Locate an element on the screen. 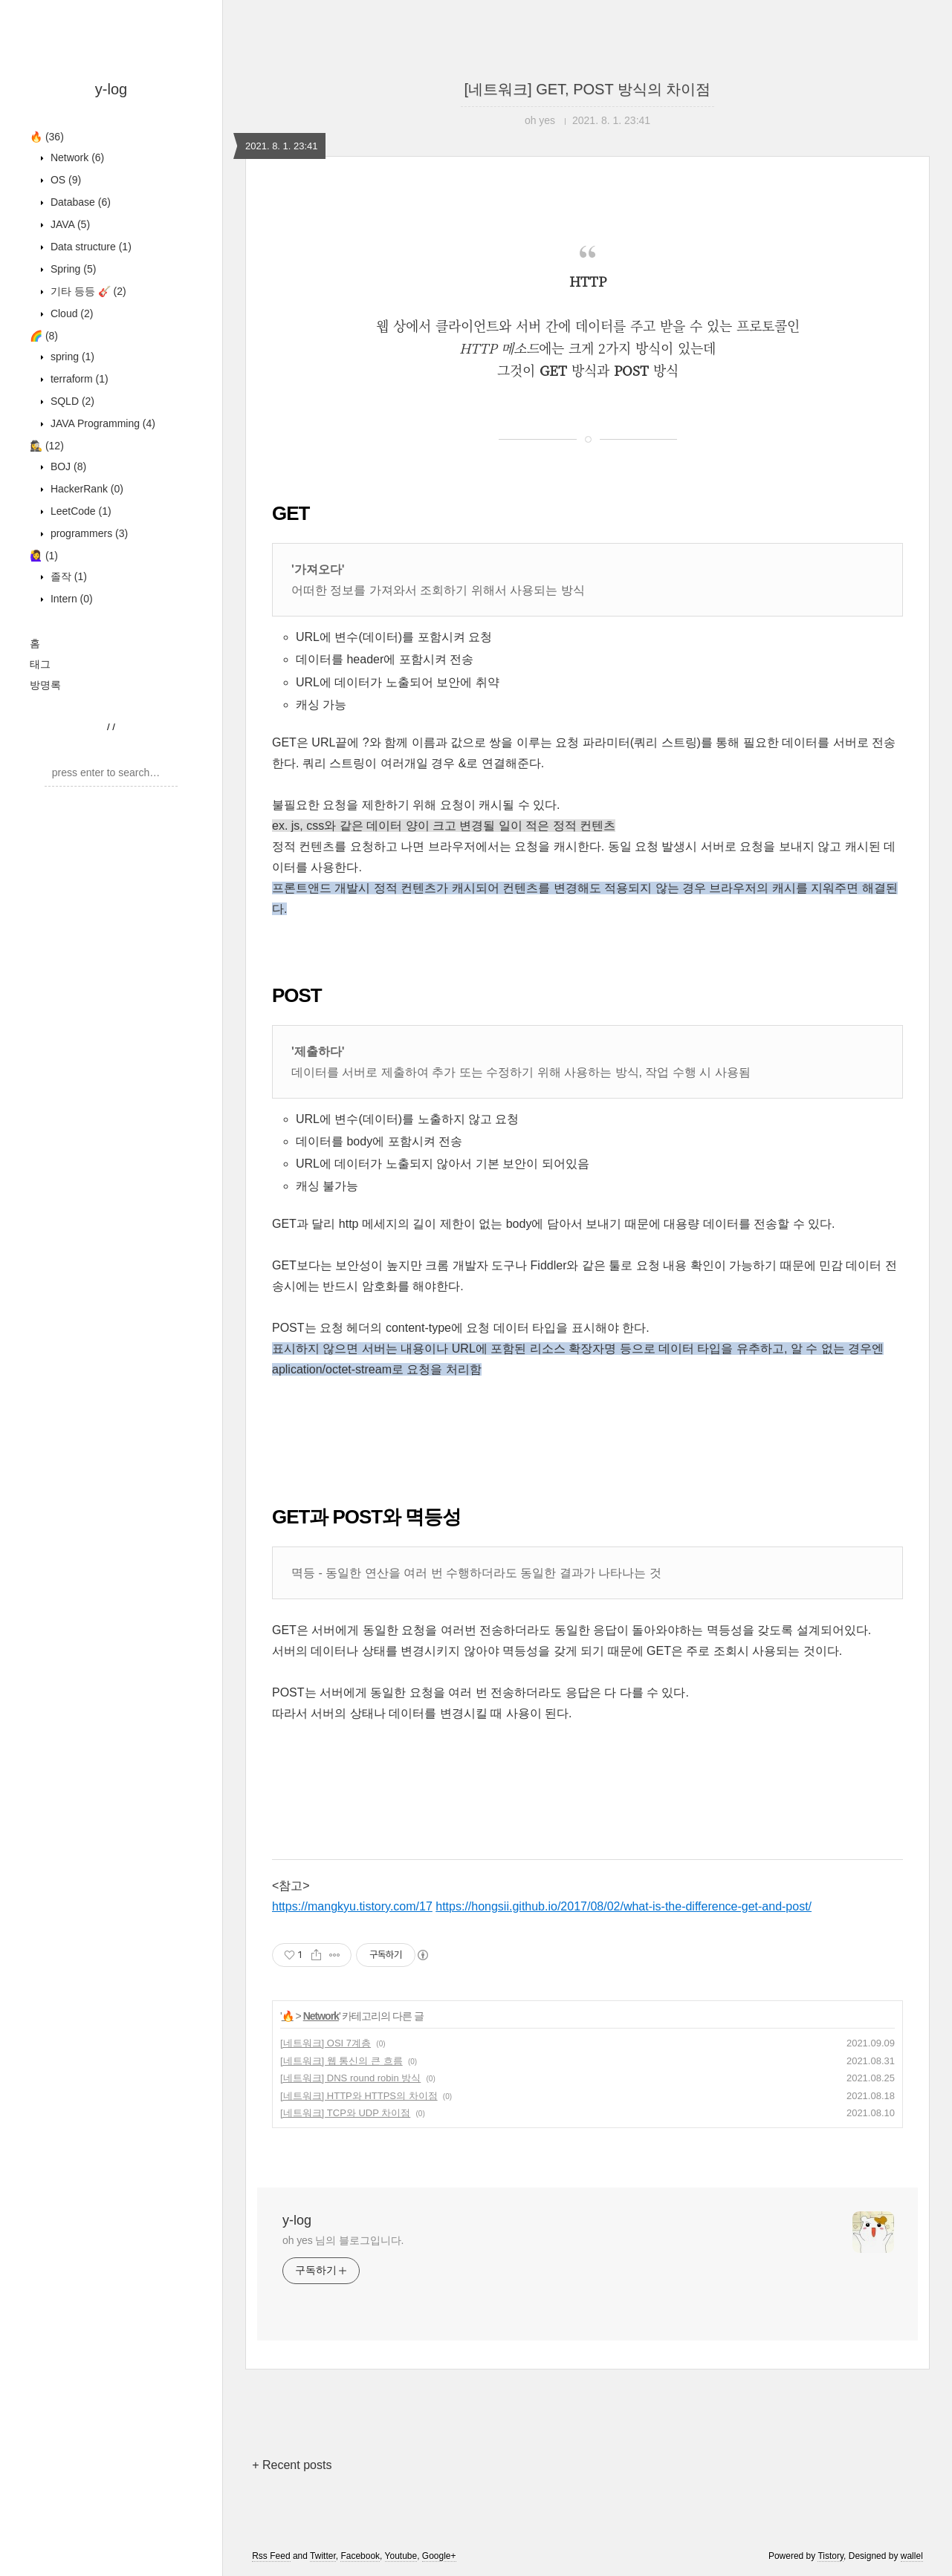 This screenshot has height=2576, width=952. Google+ is located at coordinates (439, 2556).